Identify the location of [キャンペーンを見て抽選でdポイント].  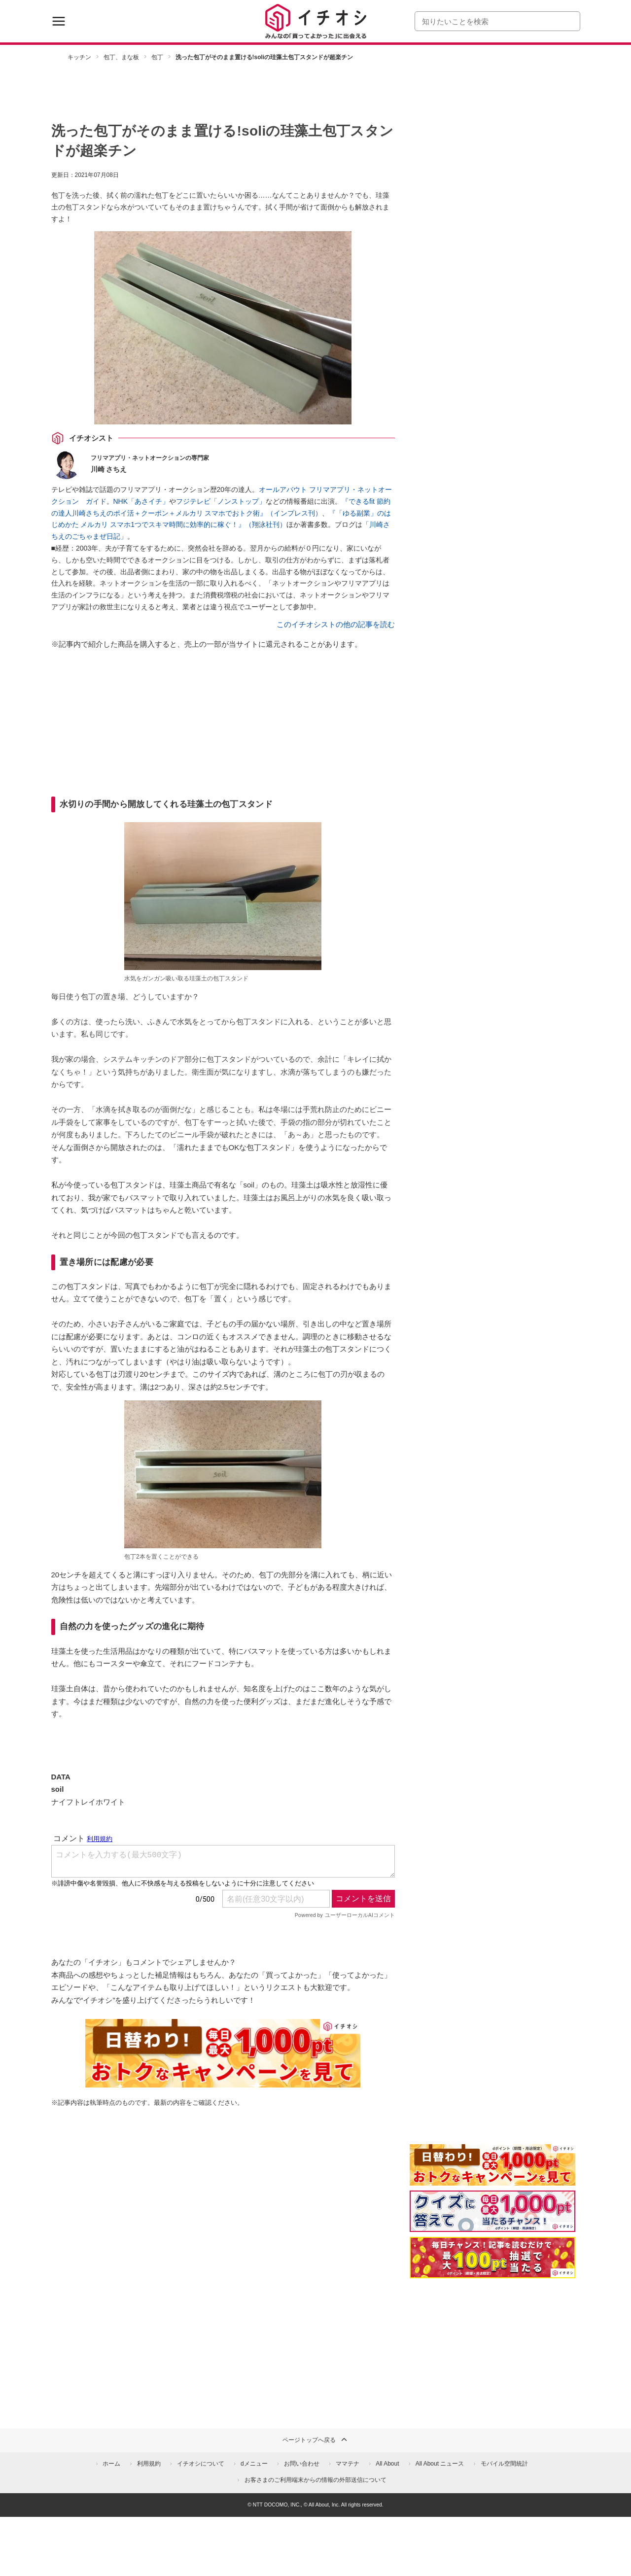
(492, 2179).